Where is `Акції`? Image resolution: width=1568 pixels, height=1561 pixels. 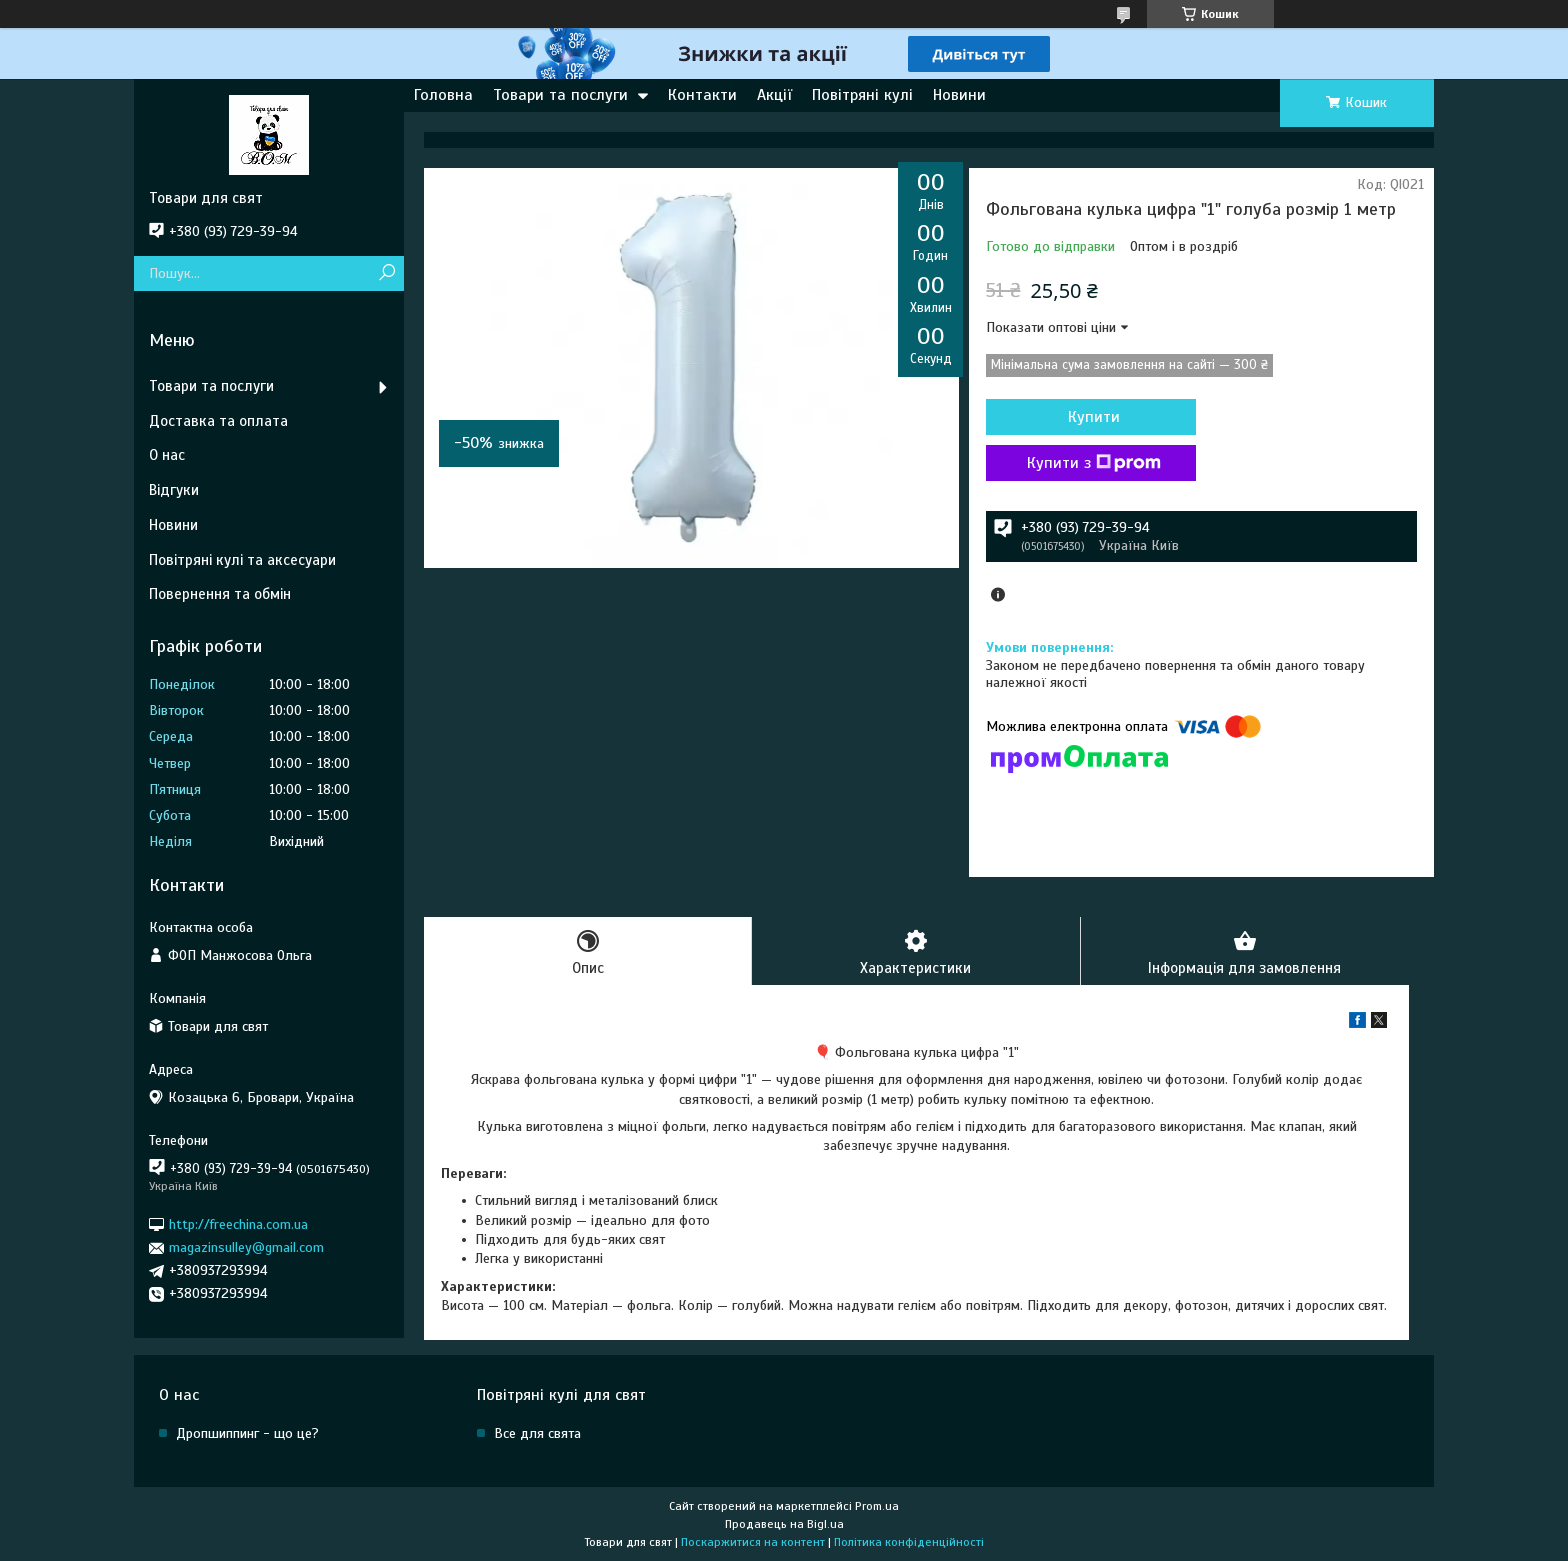 Акції is located at coordinates (774, 95).